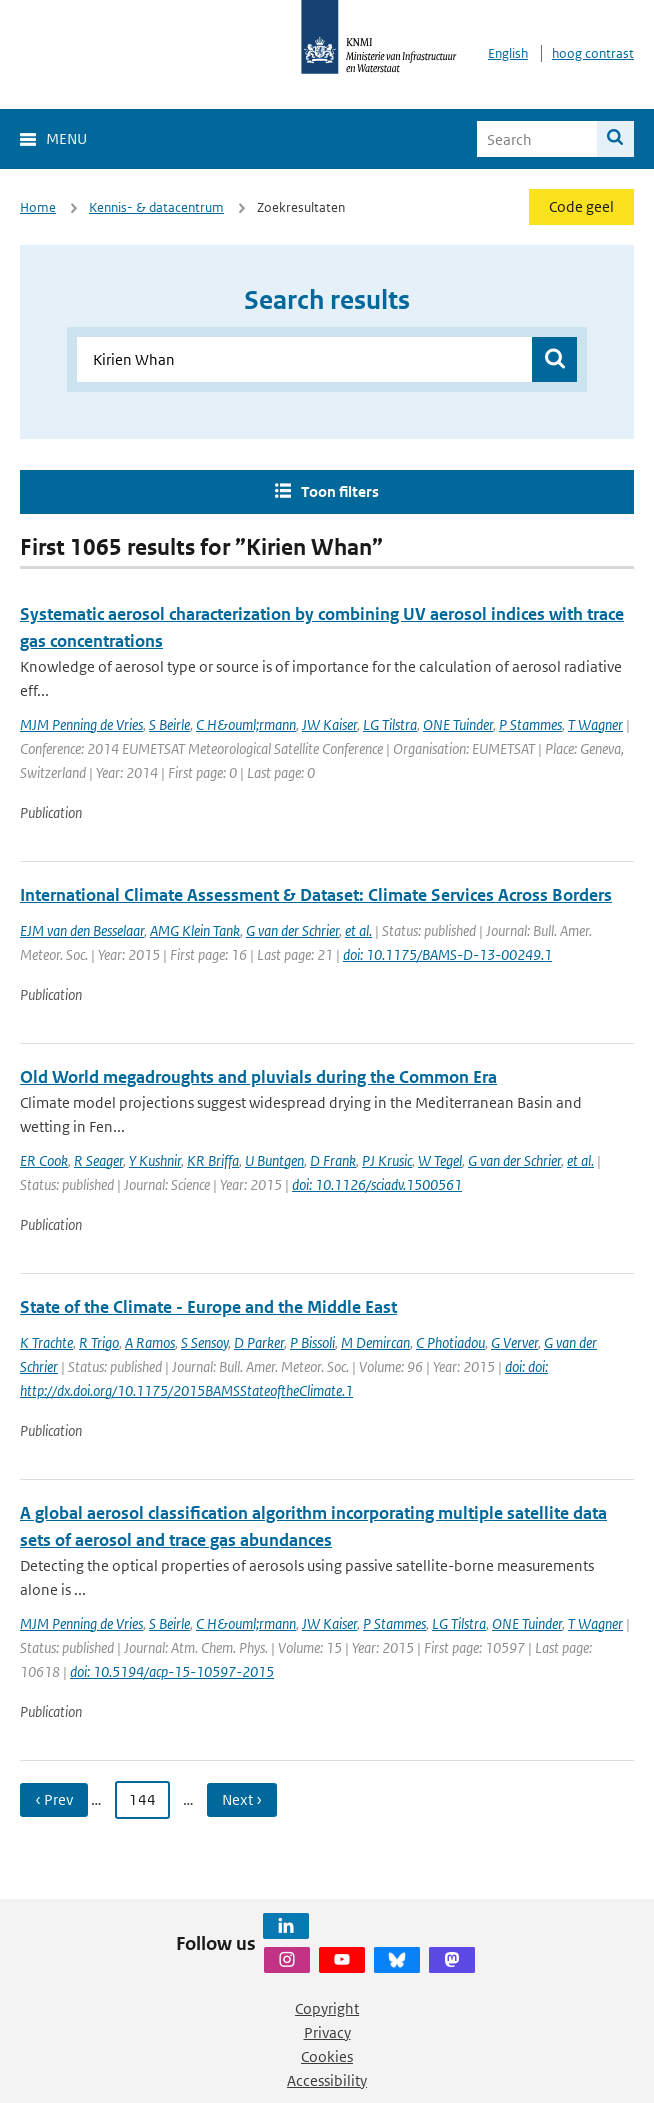 This screenshot has width=654, height=2103. What do you see at coordinates (327, 2008) in the screenshot?
I see `Copyright` at bounding box center [327, 2008].